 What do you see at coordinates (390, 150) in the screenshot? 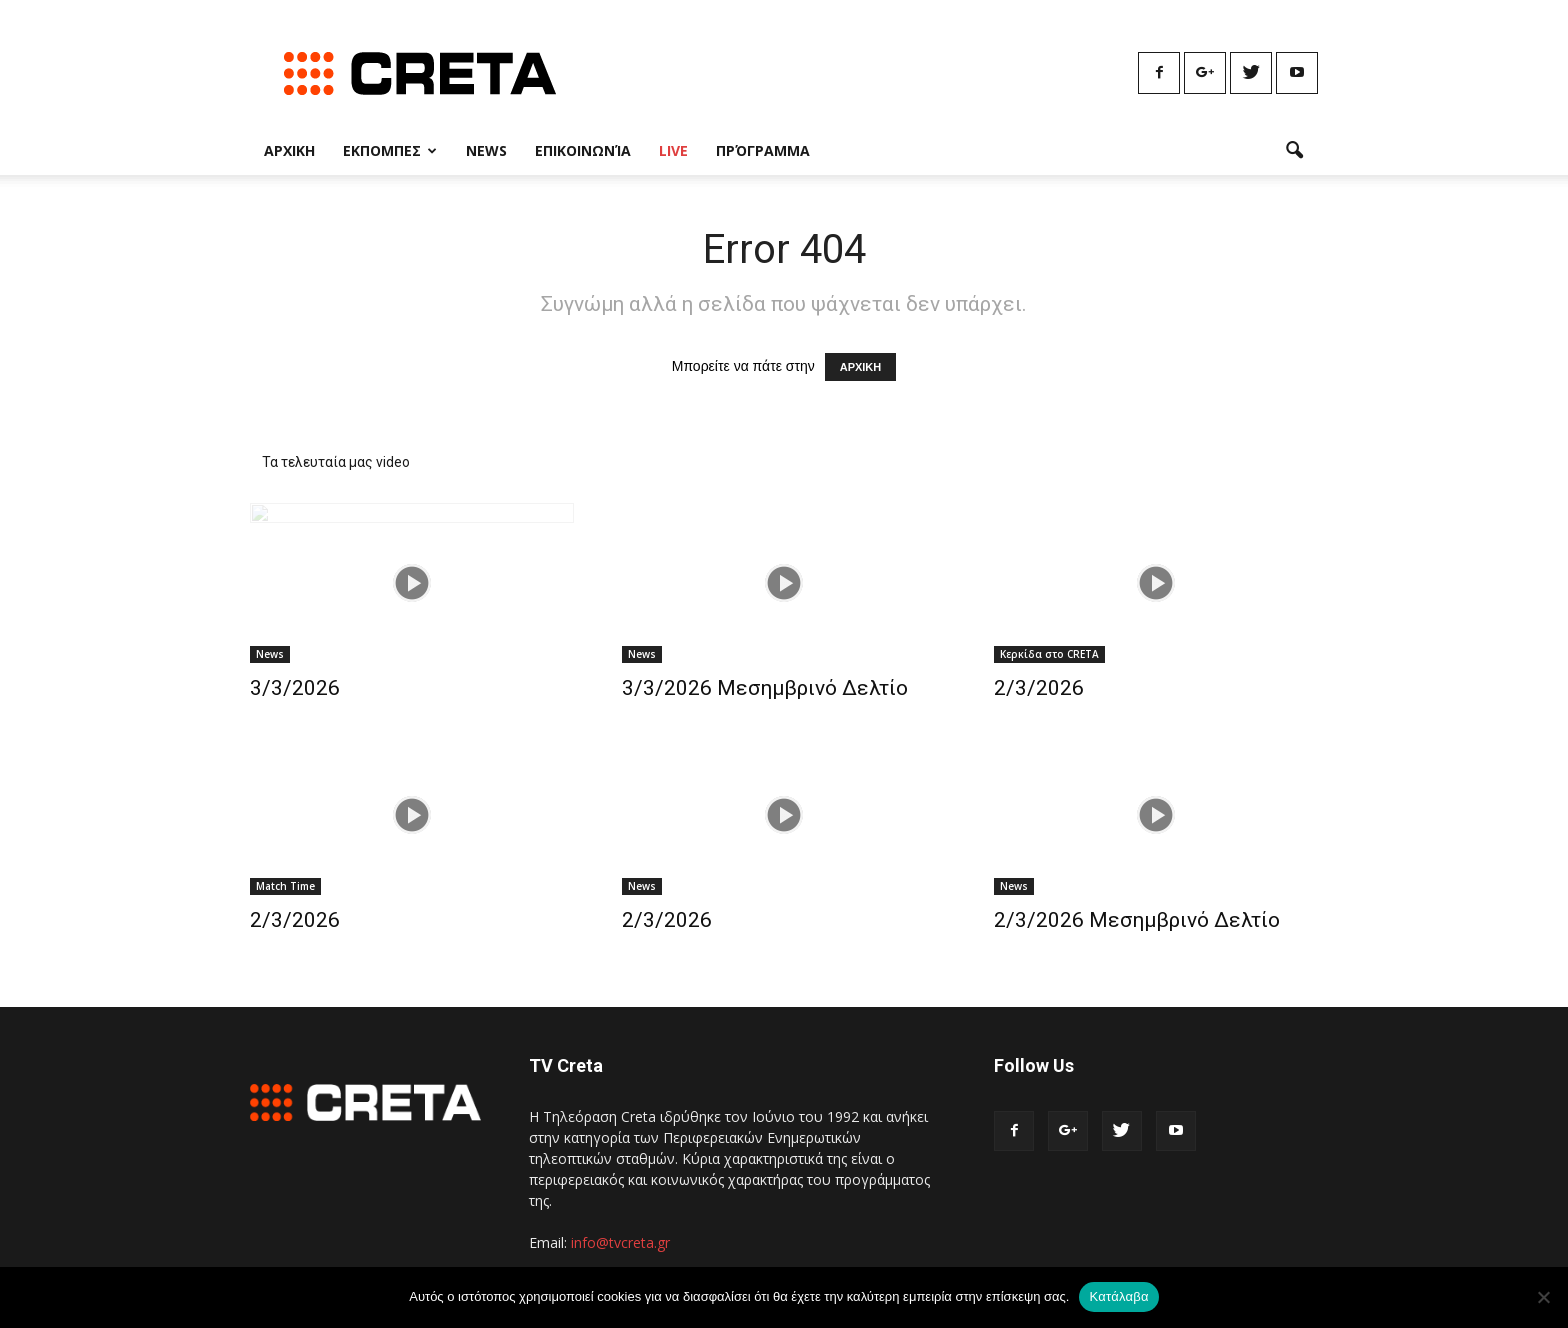
I see `Εκπομπες` at bounding box center [390, 150].